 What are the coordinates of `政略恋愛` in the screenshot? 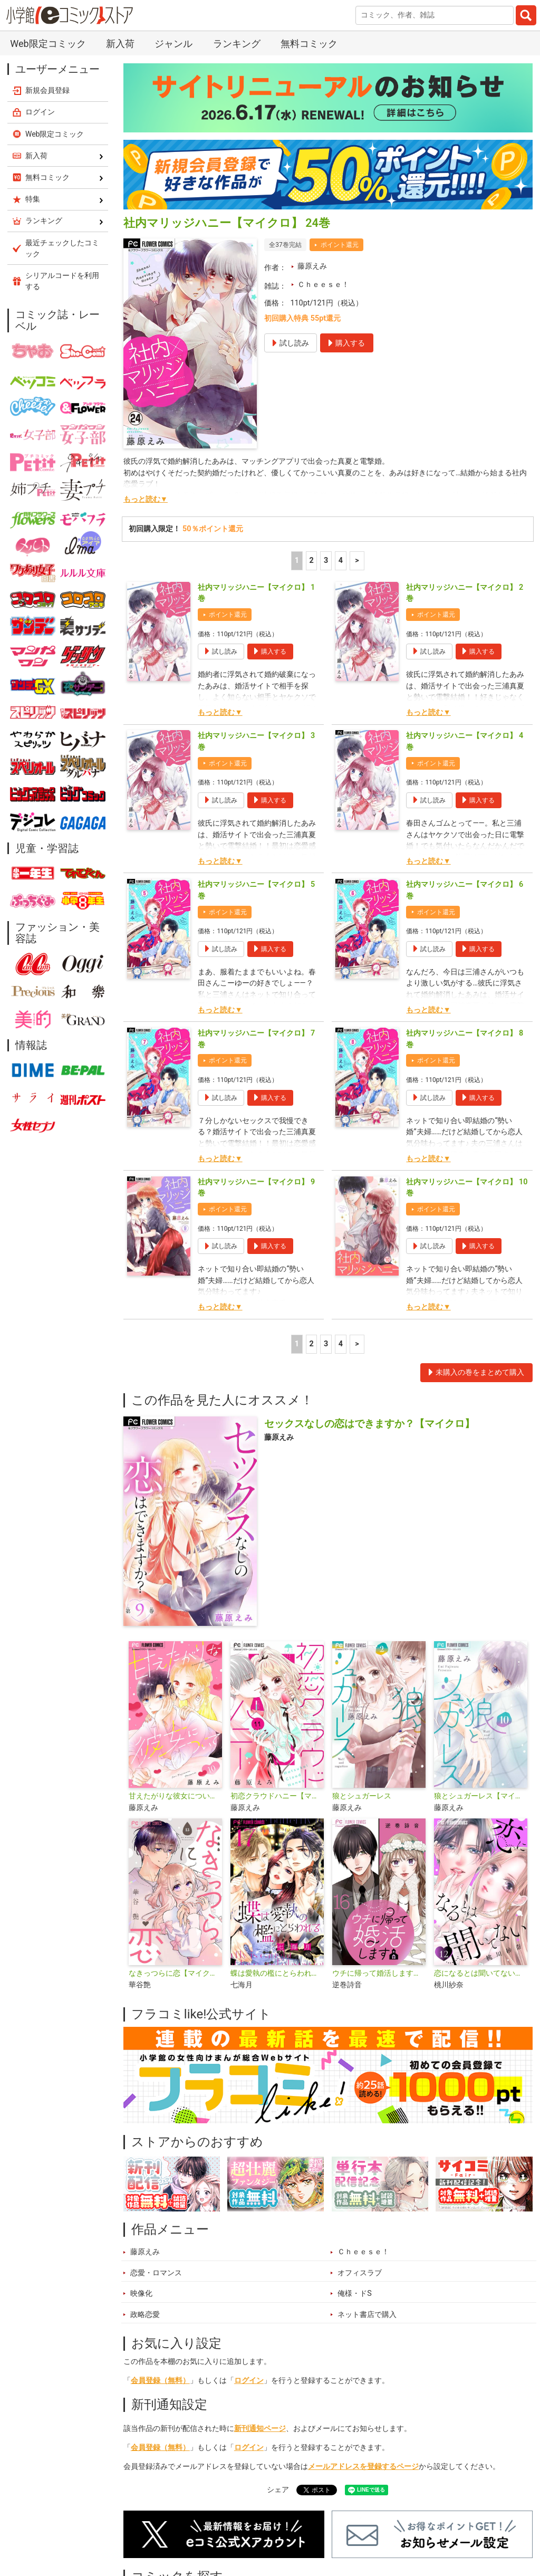 It's located at (145, 2314).